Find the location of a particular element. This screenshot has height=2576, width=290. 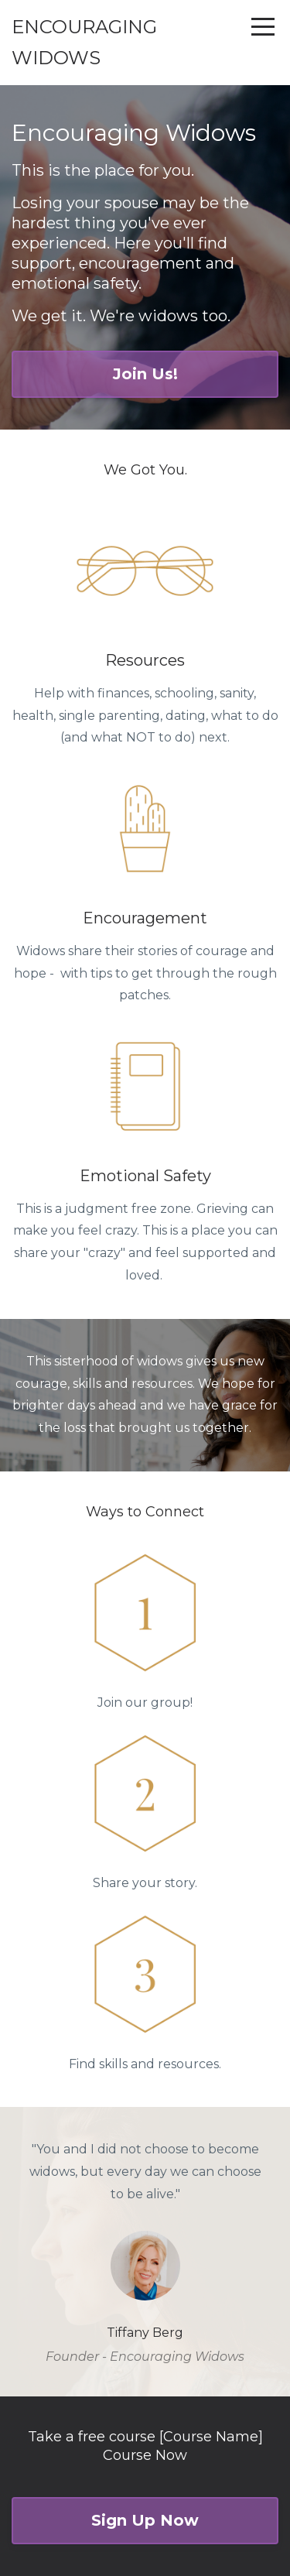

Sign Up Now is located at coordinates (145, 2520).